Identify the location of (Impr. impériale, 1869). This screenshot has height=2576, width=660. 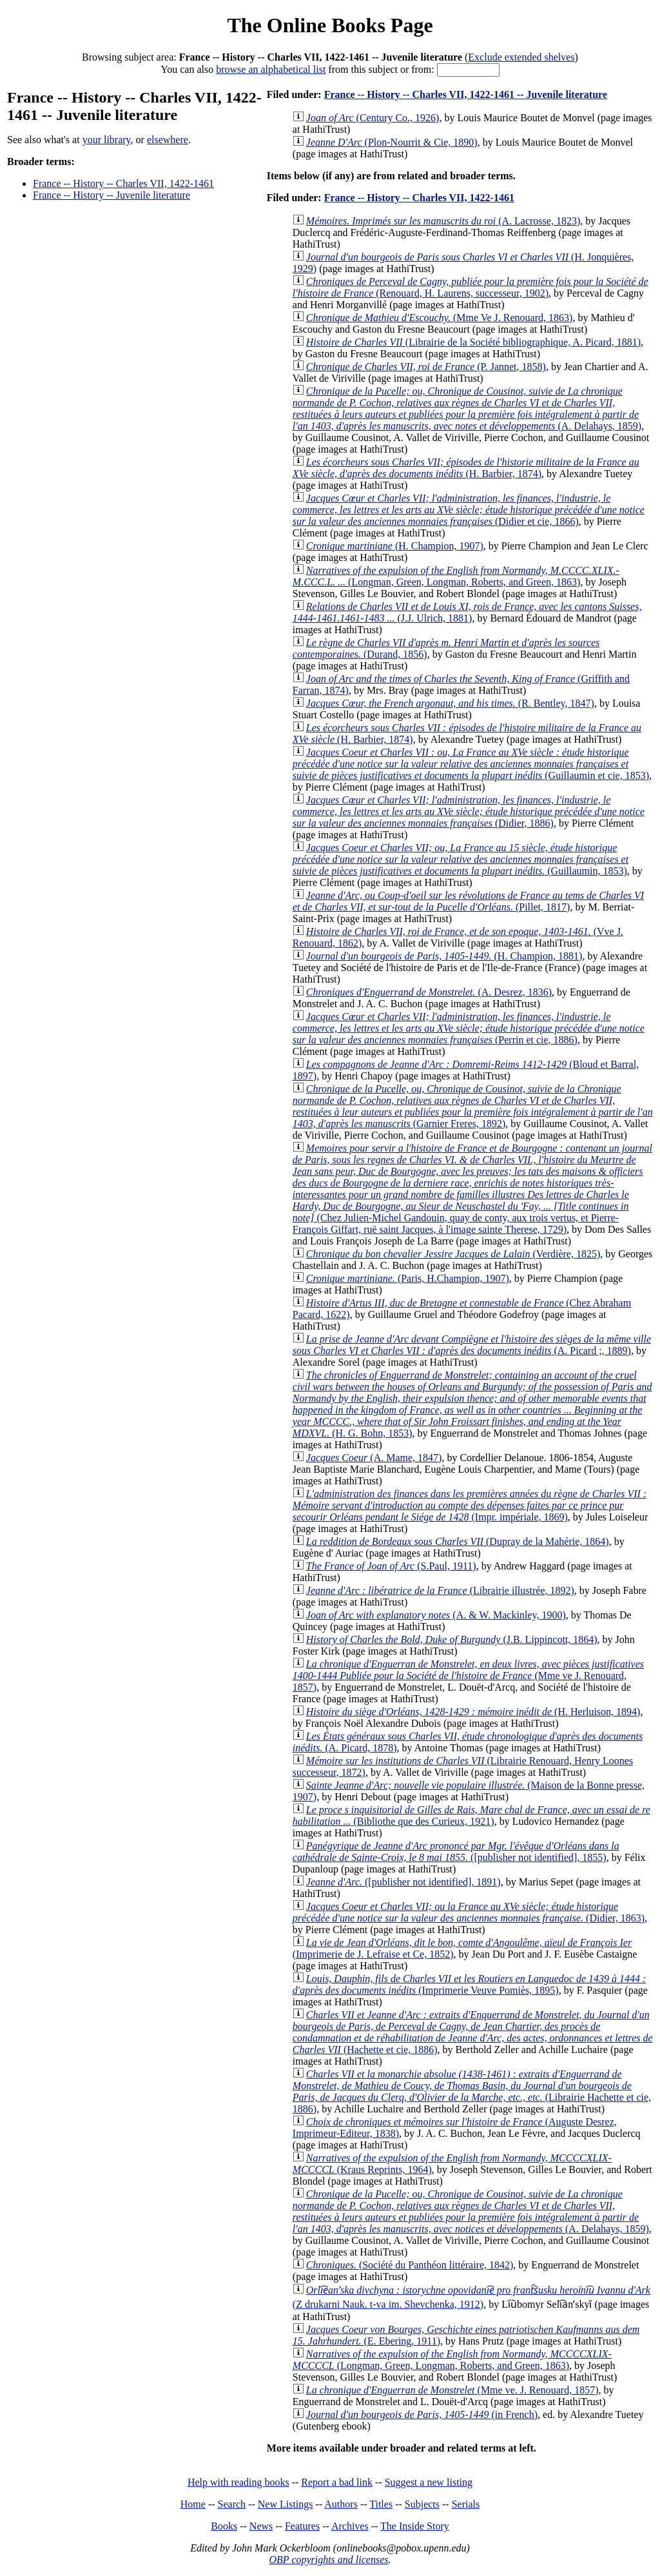
(469, 1505).